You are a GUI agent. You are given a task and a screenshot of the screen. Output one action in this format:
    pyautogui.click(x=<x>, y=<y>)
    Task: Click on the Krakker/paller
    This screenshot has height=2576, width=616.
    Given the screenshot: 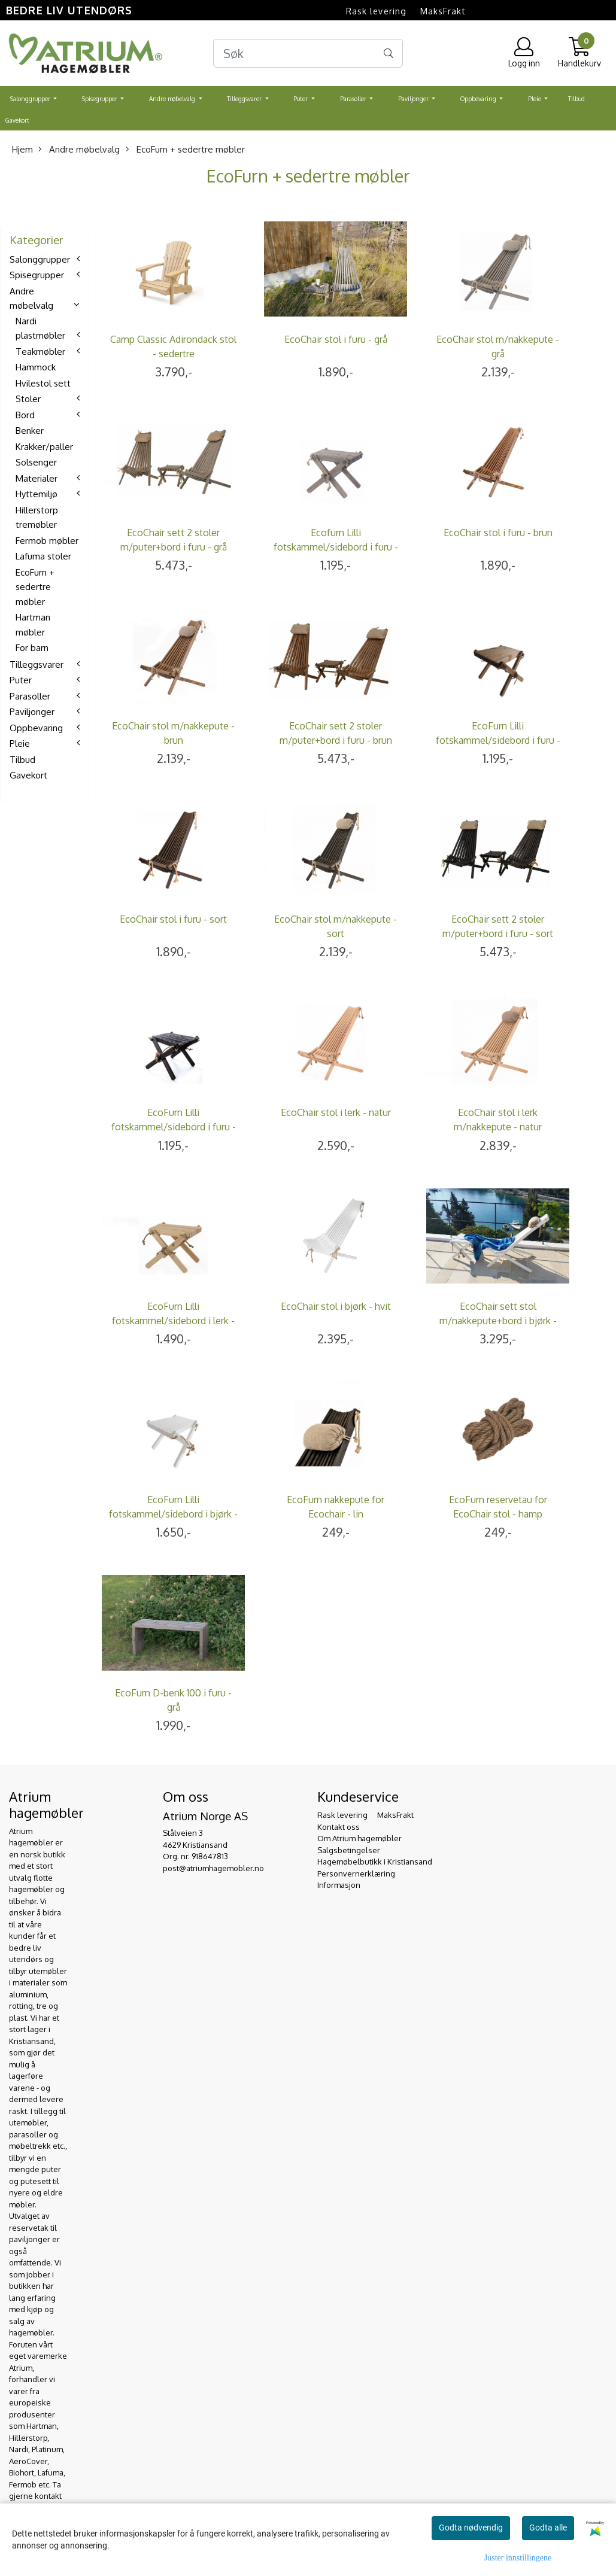 What is the action you would take?
    pyautogui.click(x=44, y=446)
    